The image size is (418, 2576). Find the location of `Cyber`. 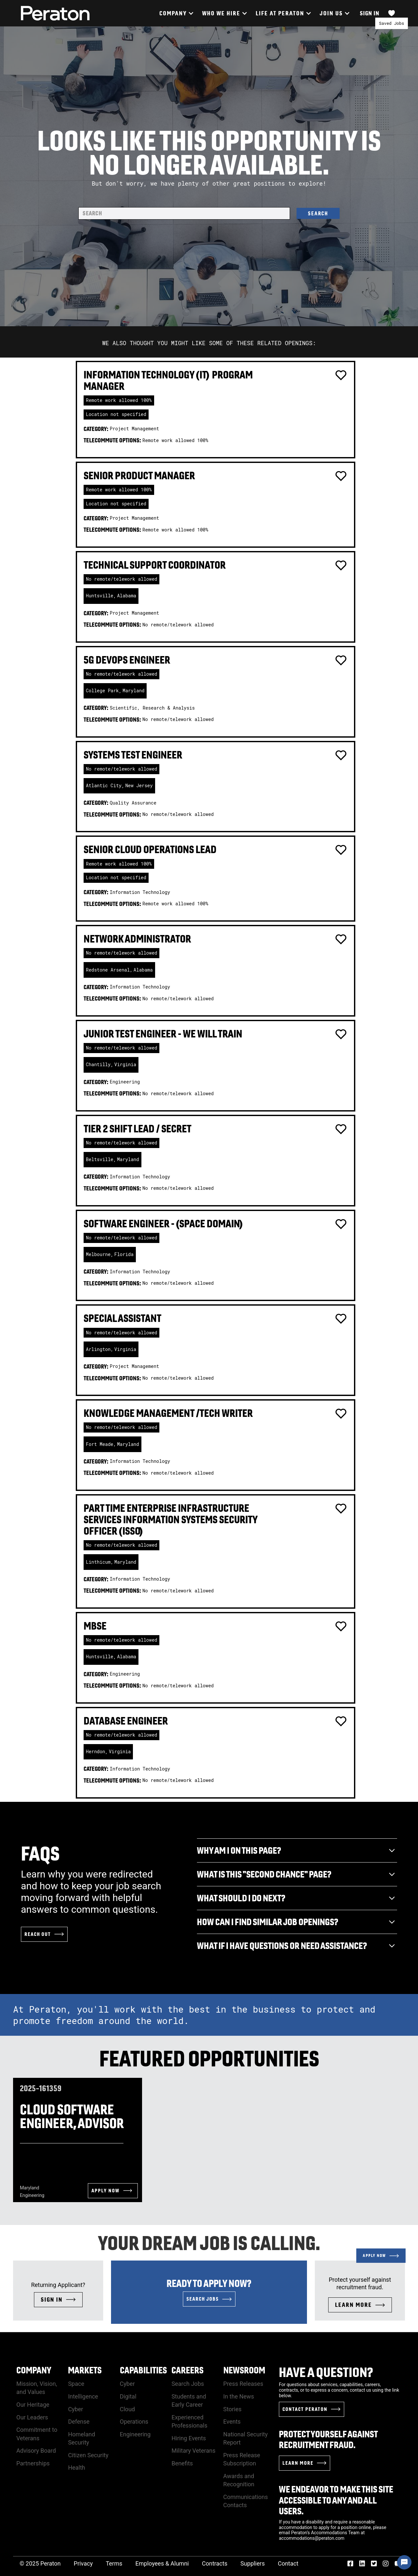

Cyber is located at coordinates (75, 2409).